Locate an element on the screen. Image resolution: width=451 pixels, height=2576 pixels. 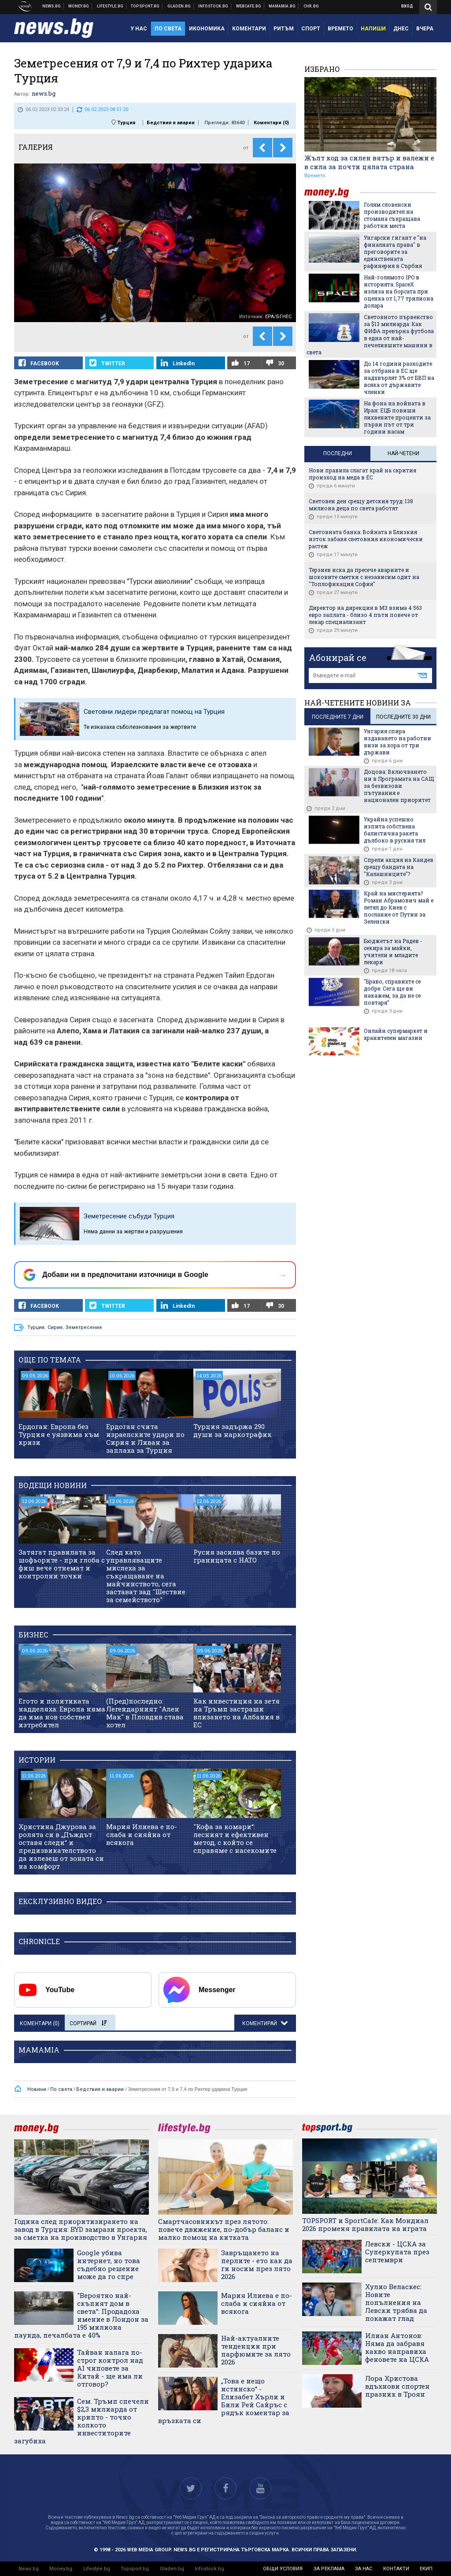
Най-голямото IPO в историята: SpaceX излиза на борсата при оценка от 1,77 трилиона долара is located at coordinates (398, 291).